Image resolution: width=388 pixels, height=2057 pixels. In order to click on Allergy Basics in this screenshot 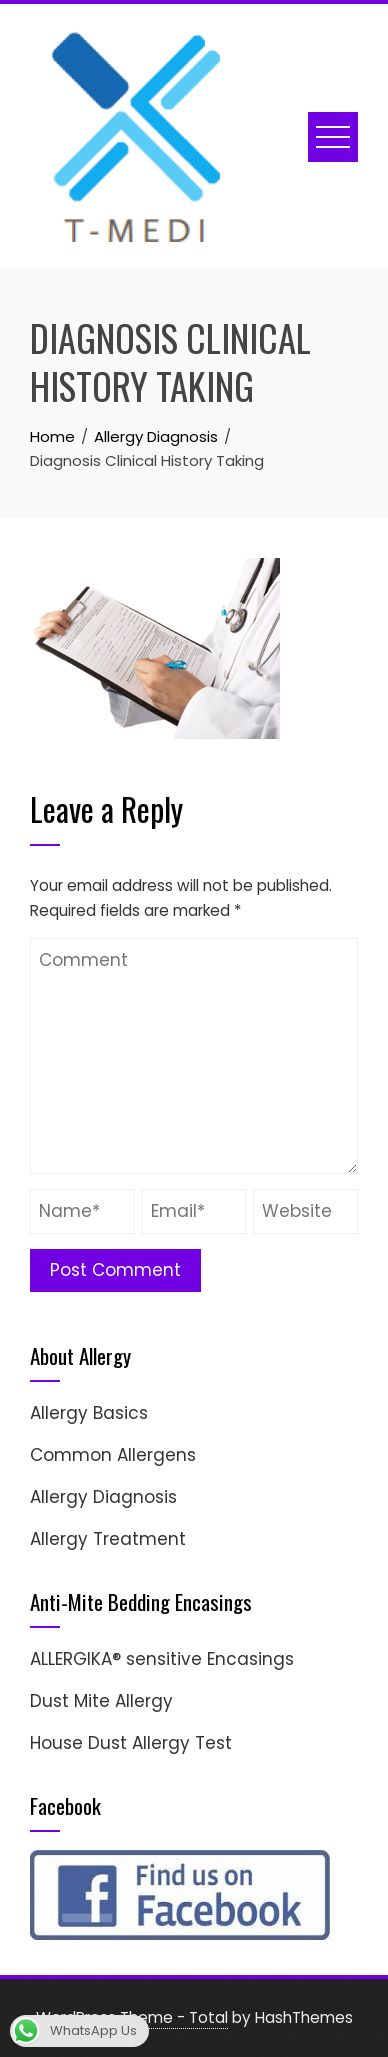, I will do `click(89, 1413)`.